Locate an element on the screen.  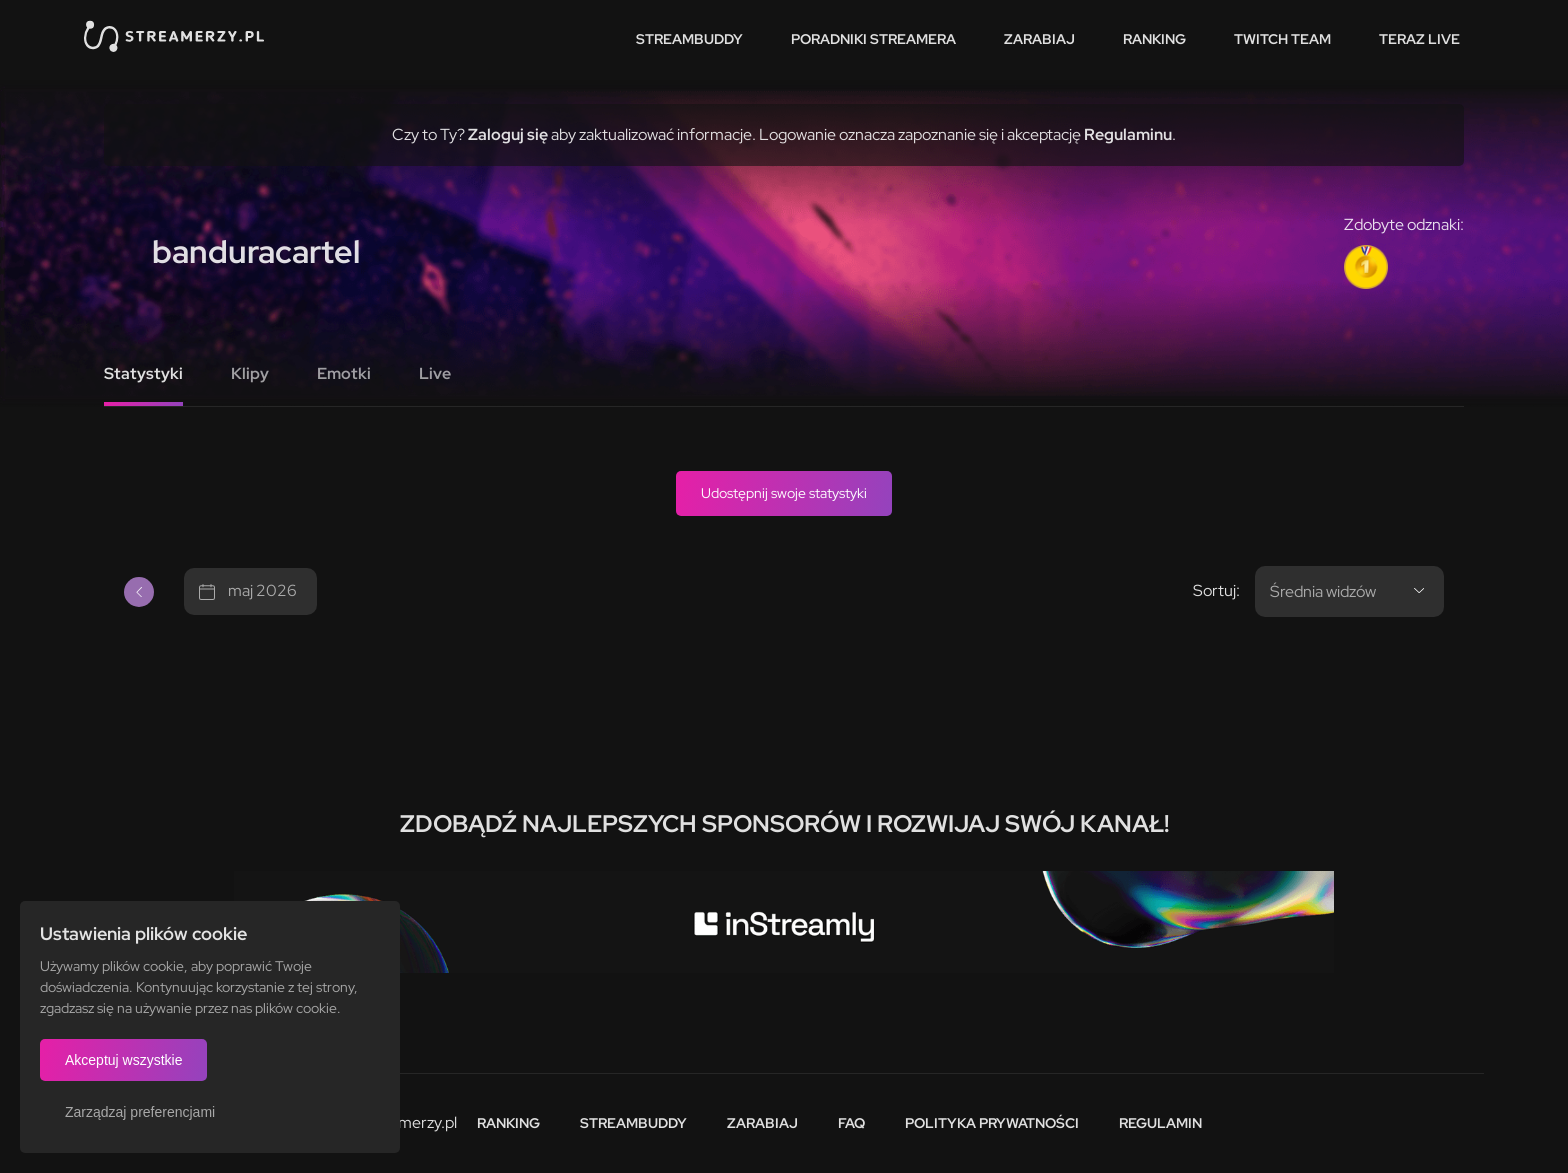
FAQ is located at coordinates (851, 1123).